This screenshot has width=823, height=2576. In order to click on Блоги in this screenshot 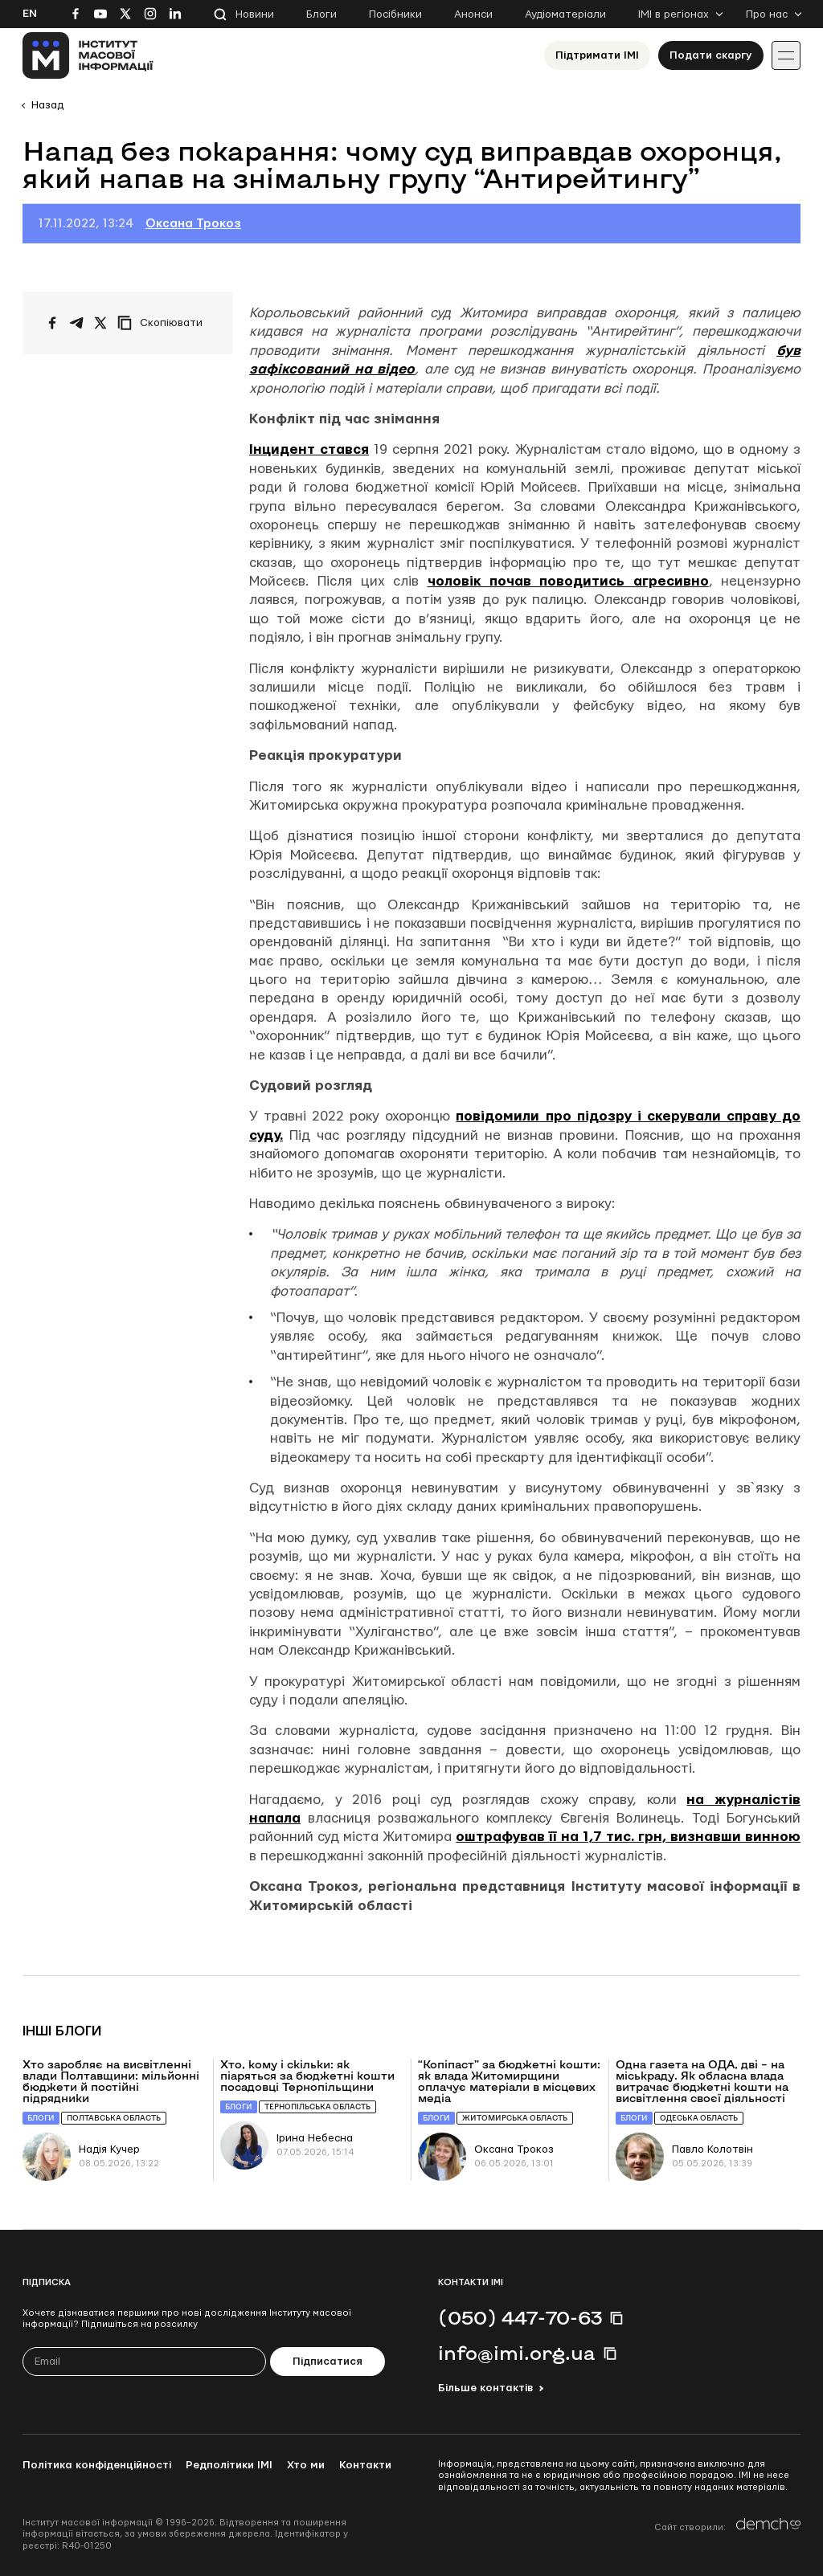, I will do `click(321, 14)`.